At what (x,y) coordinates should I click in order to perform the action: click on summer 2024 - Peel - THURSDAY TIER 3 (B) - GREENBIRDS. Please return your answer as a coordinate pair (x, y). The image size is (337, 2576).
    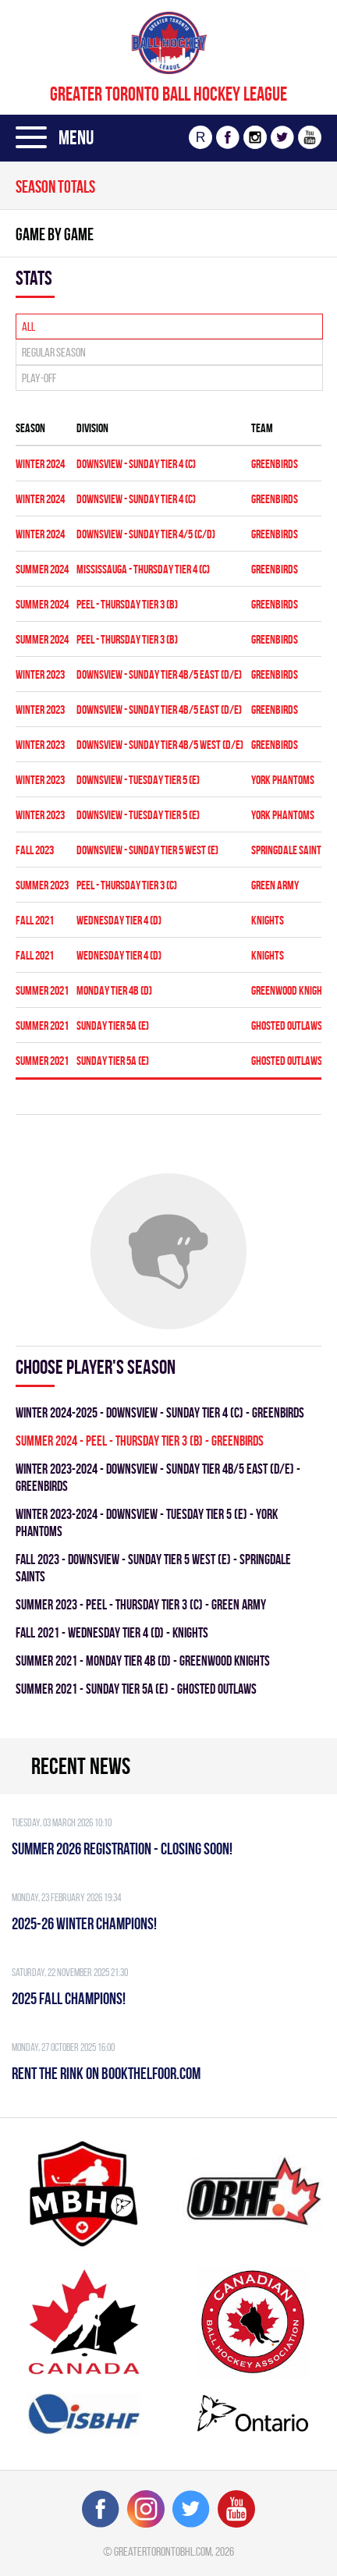
    Looking at the image, I should click on (140, 1440).